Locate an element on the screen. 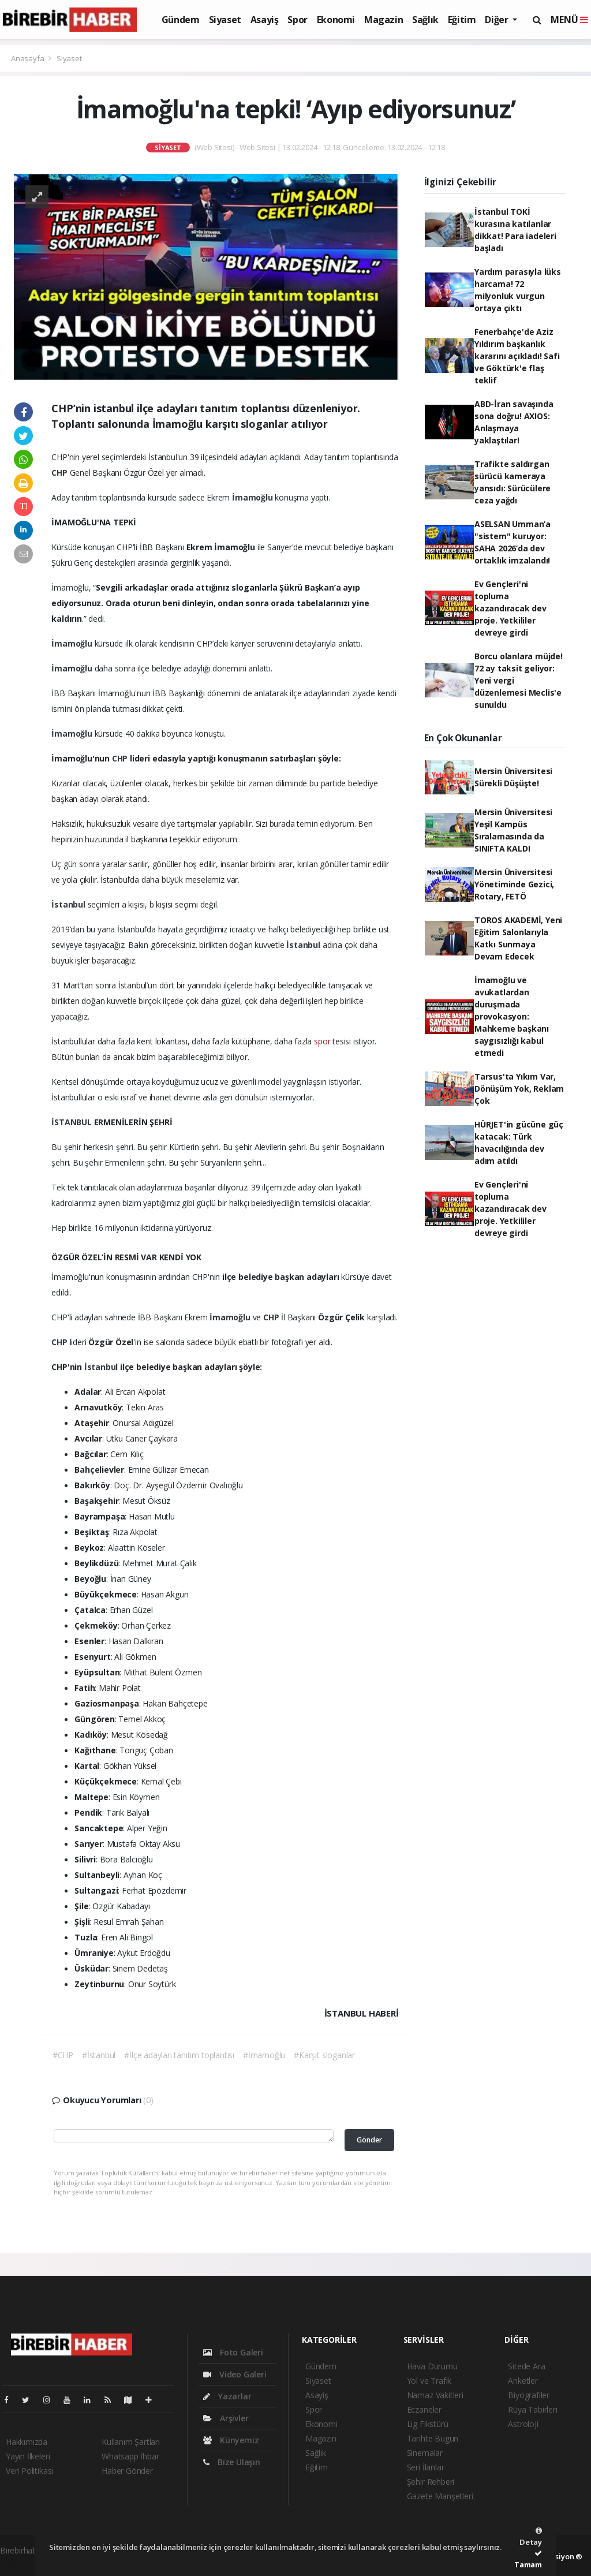  Hakkımızda is located at coordinates (26, 2441).